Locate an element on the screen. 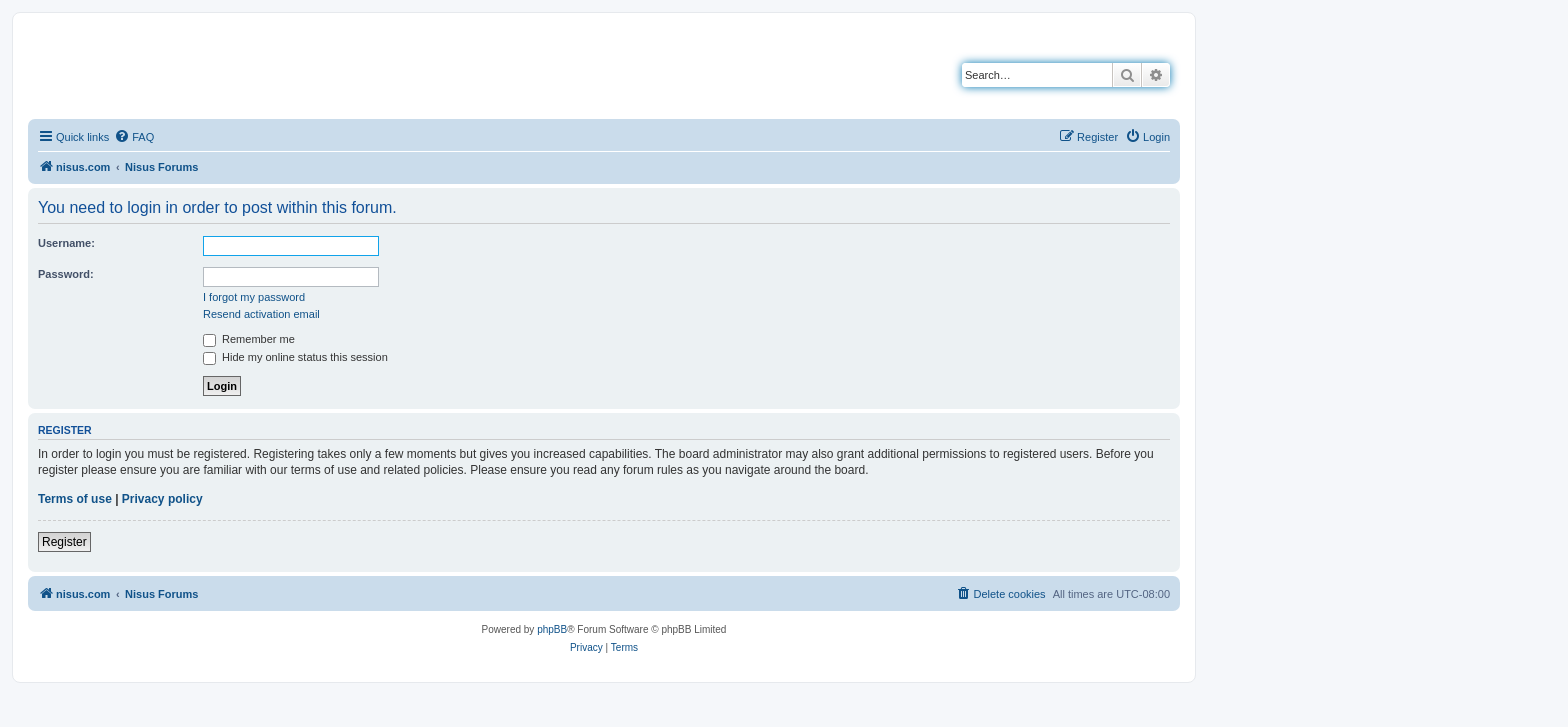  Remember me is located at coordinates (249, 339).